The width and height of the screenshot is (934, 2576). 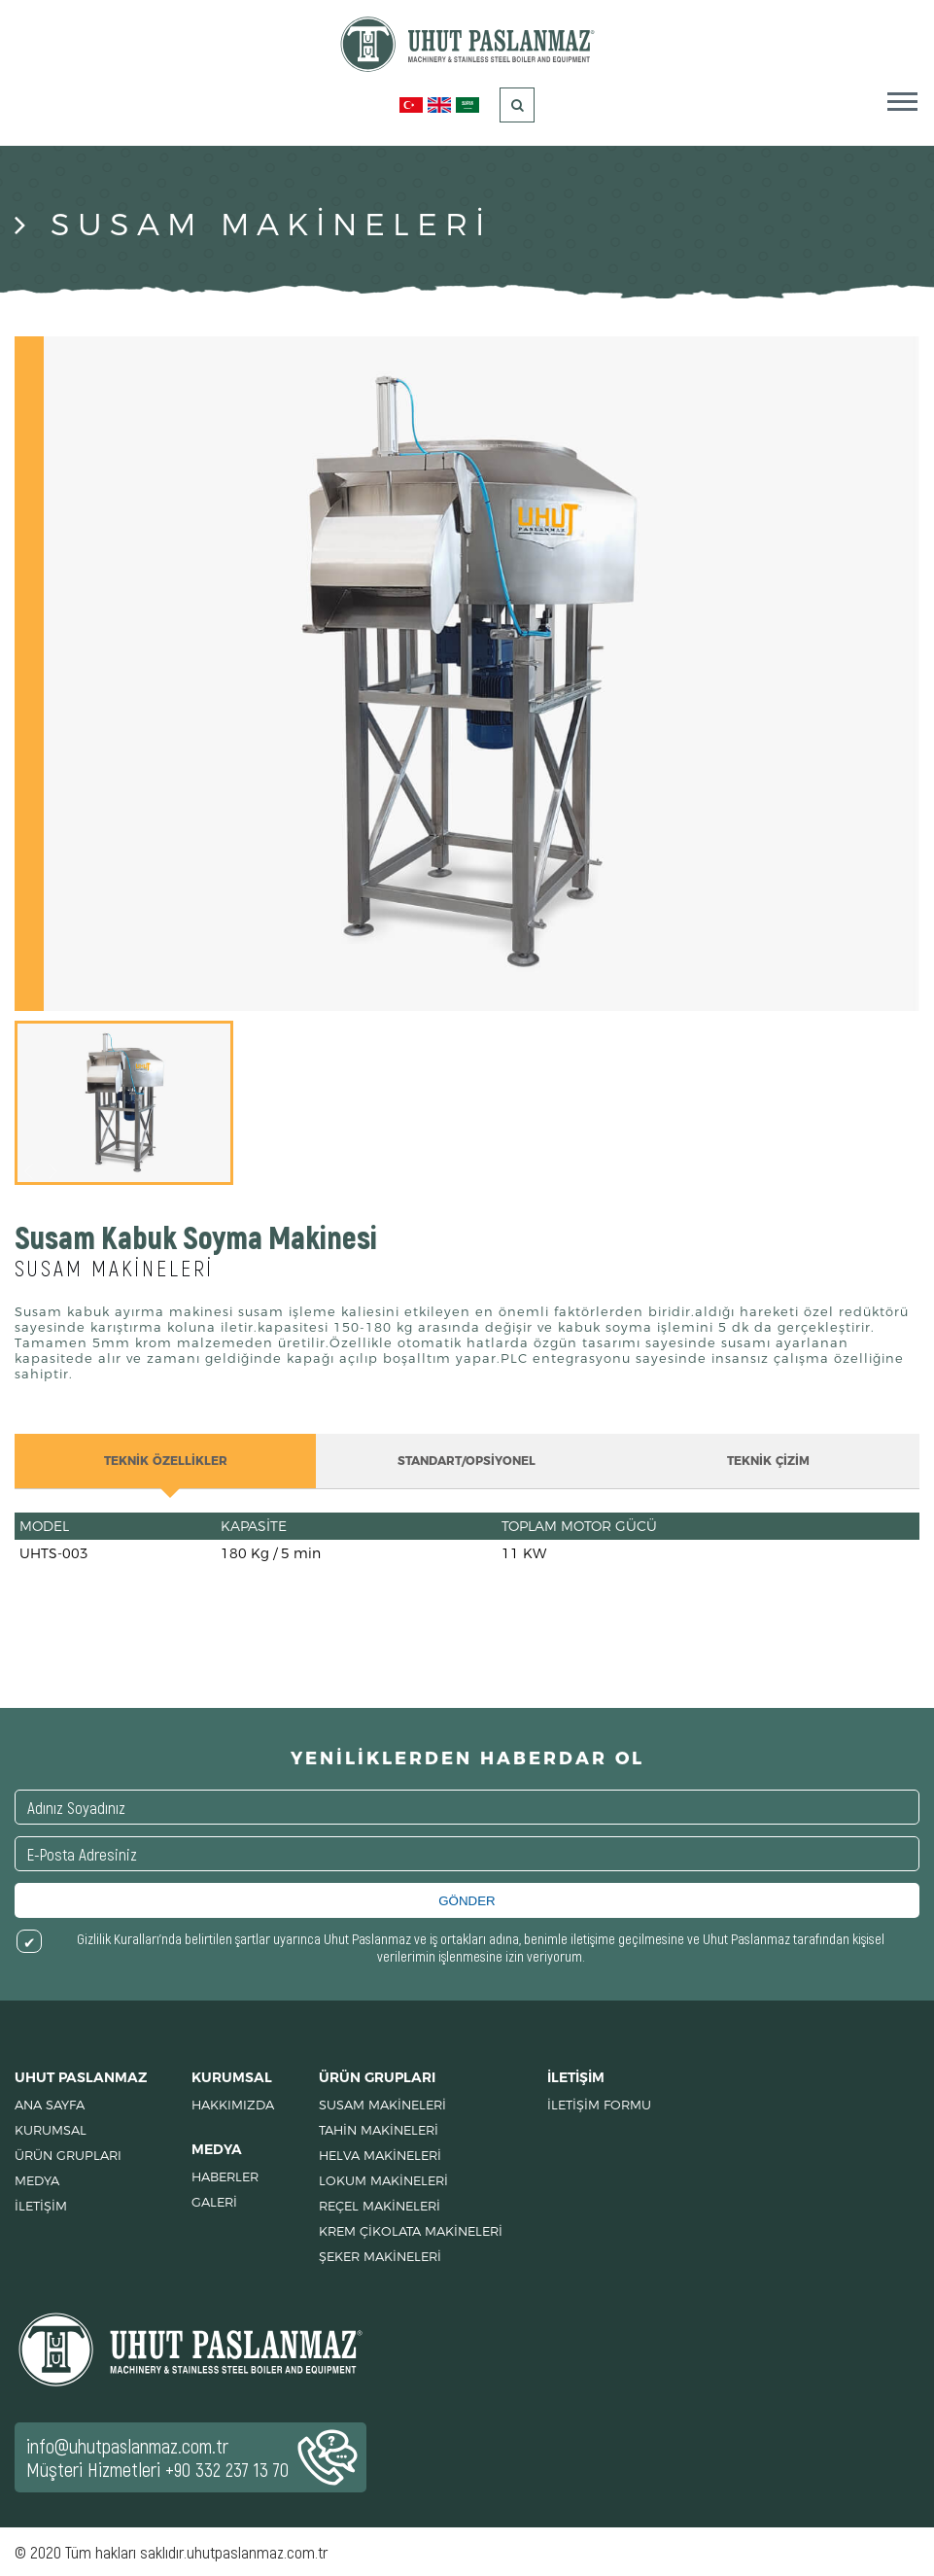 What do you see at coordinates (768, 1460) in the screenshot?
I see `TEKNİK ÇİZİM` at bounding box center [768, 1460].